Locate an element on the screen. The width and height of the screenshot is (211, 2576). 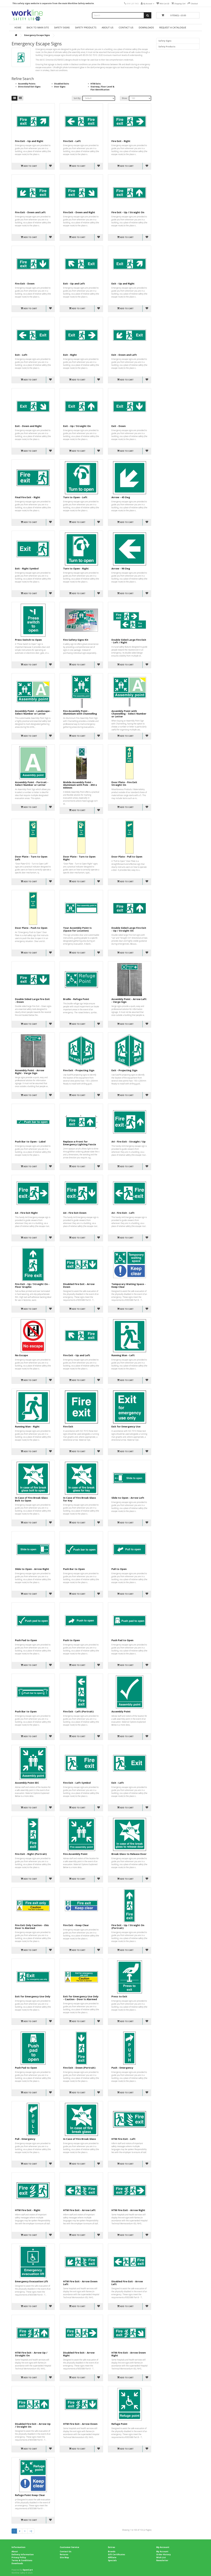
Request a Catalogue is located at coordinates (172, 27).